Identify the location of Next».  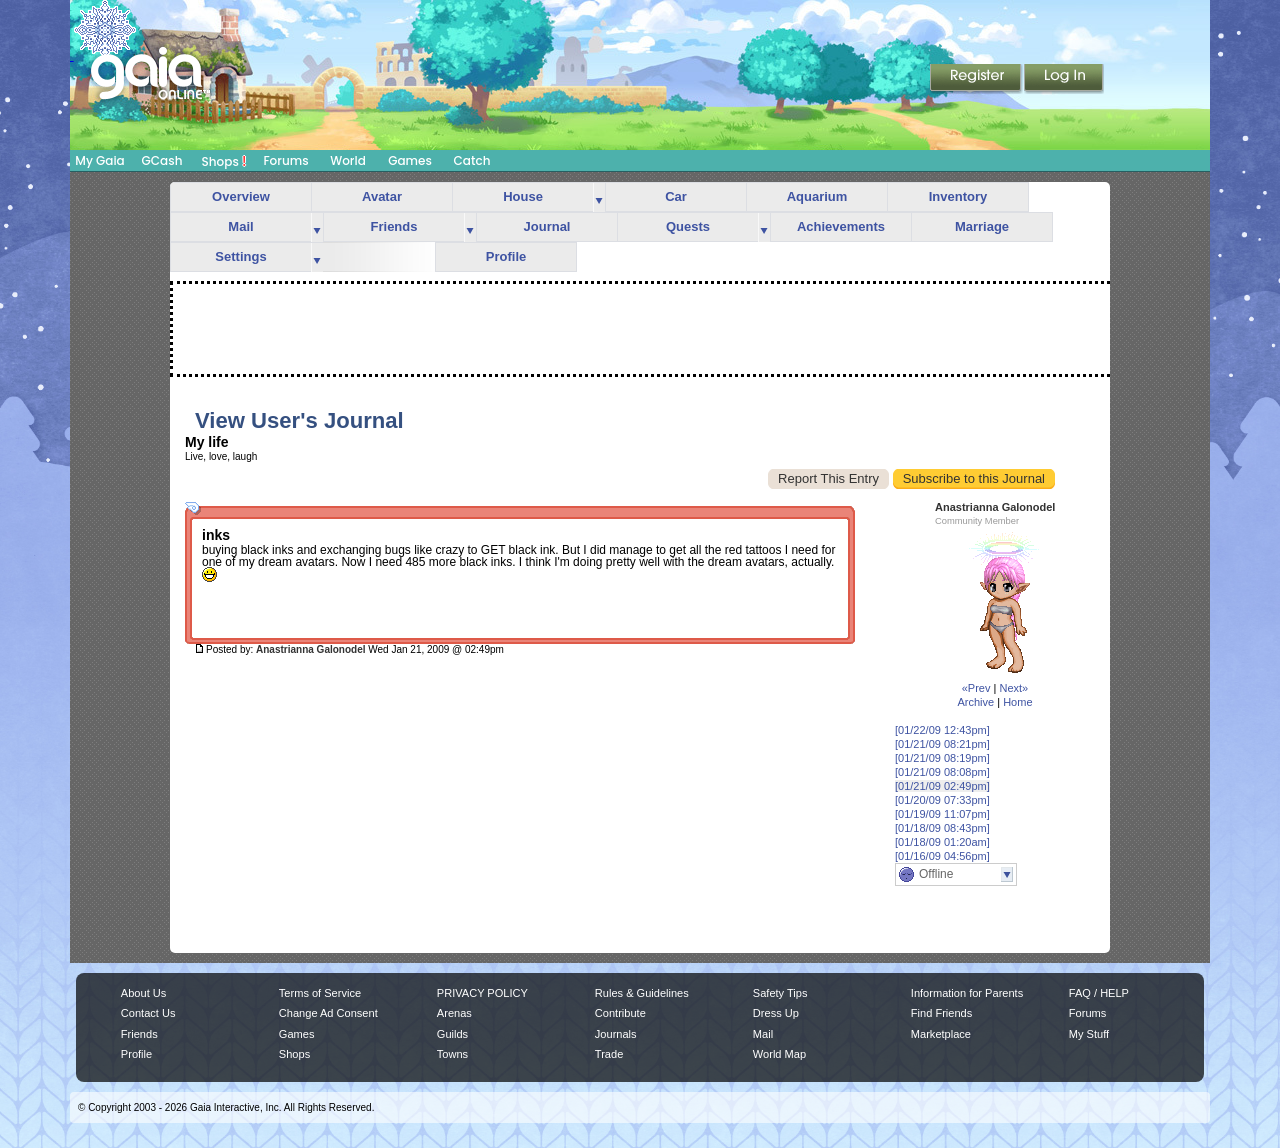
(1013, 688).